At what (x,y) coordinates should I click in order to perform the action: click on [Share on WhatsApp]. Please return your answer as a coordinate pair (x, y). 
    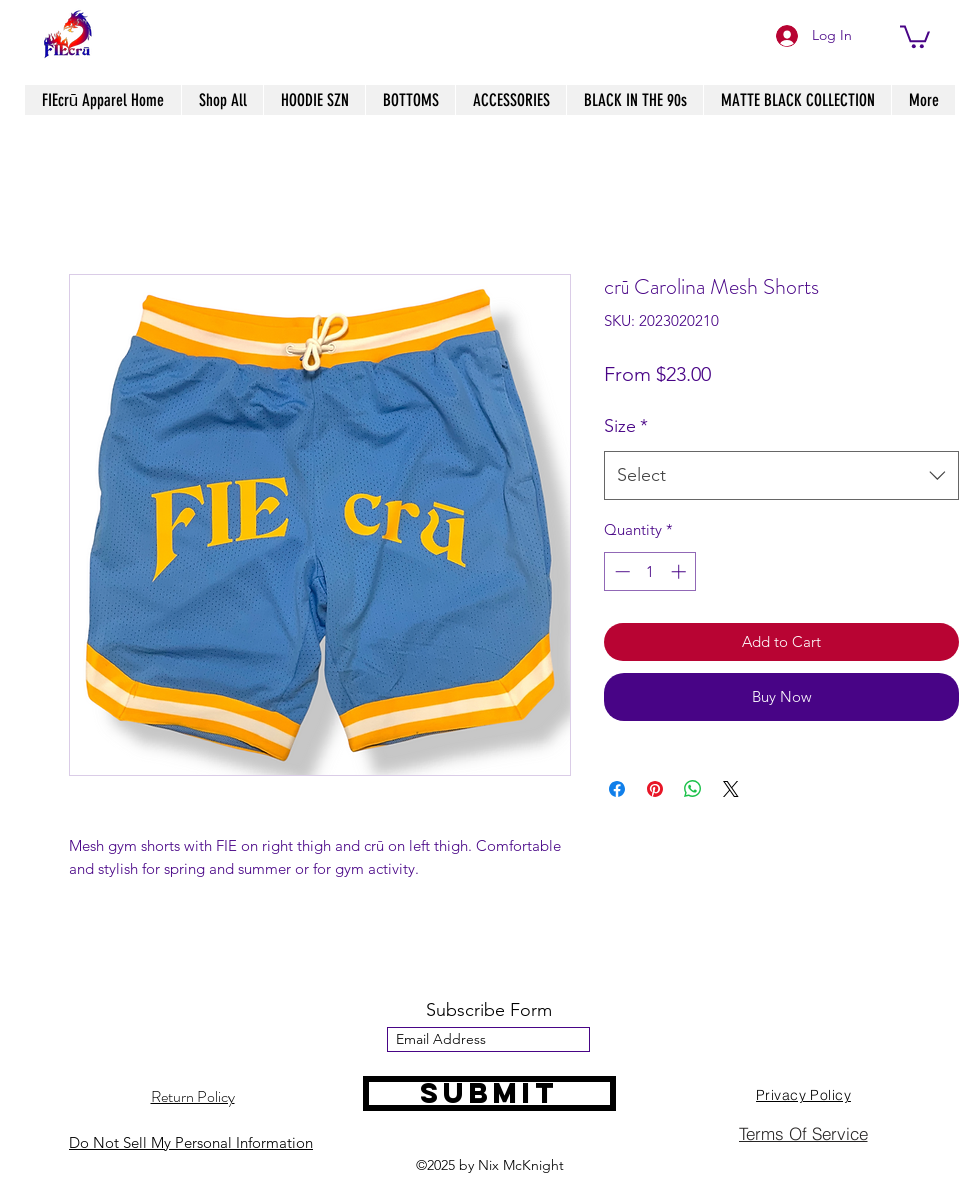
    Looking at the image, I should click on (693, 789).